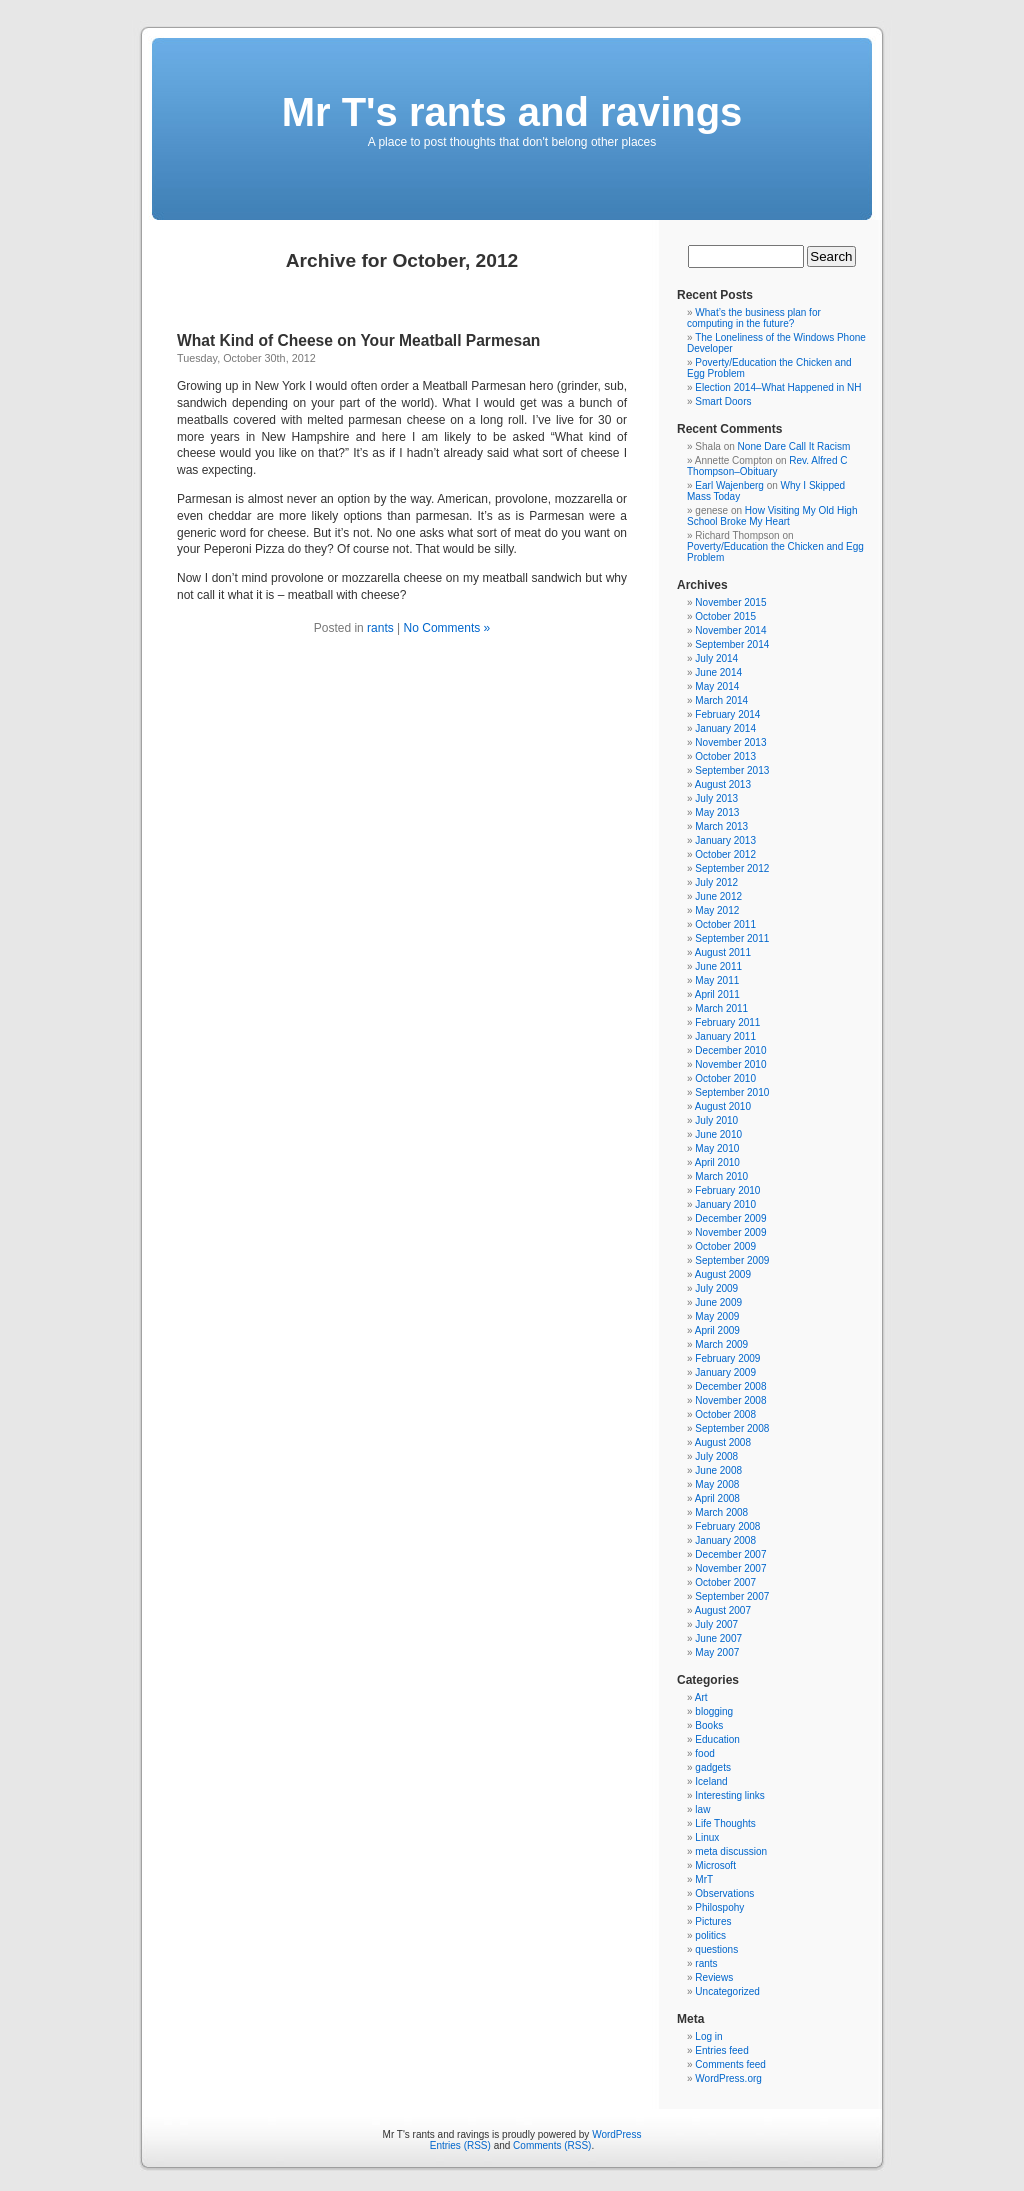  Describe the element at coordinates (730, 1568) in the screenshot. I see `November 2007` at that location.